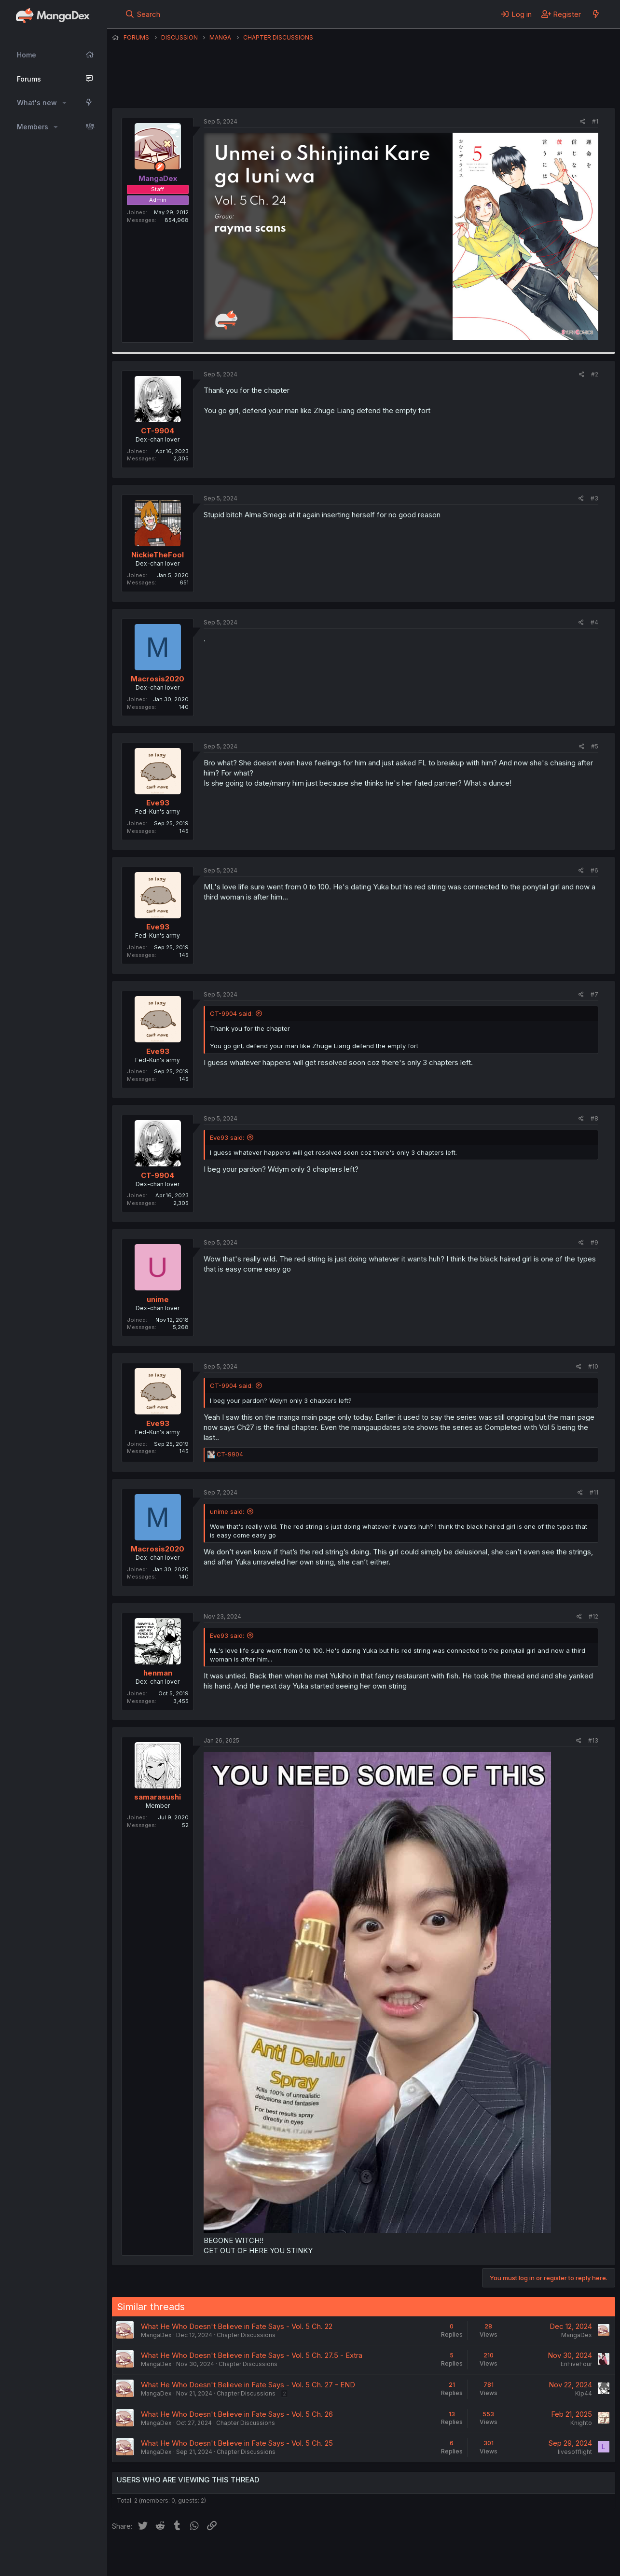 The height and width of the screenshot is (2576, 620). What do you see at coordinates (37, 102) in the screenshot?
I see `What's new` at bounding box center [37, 102].